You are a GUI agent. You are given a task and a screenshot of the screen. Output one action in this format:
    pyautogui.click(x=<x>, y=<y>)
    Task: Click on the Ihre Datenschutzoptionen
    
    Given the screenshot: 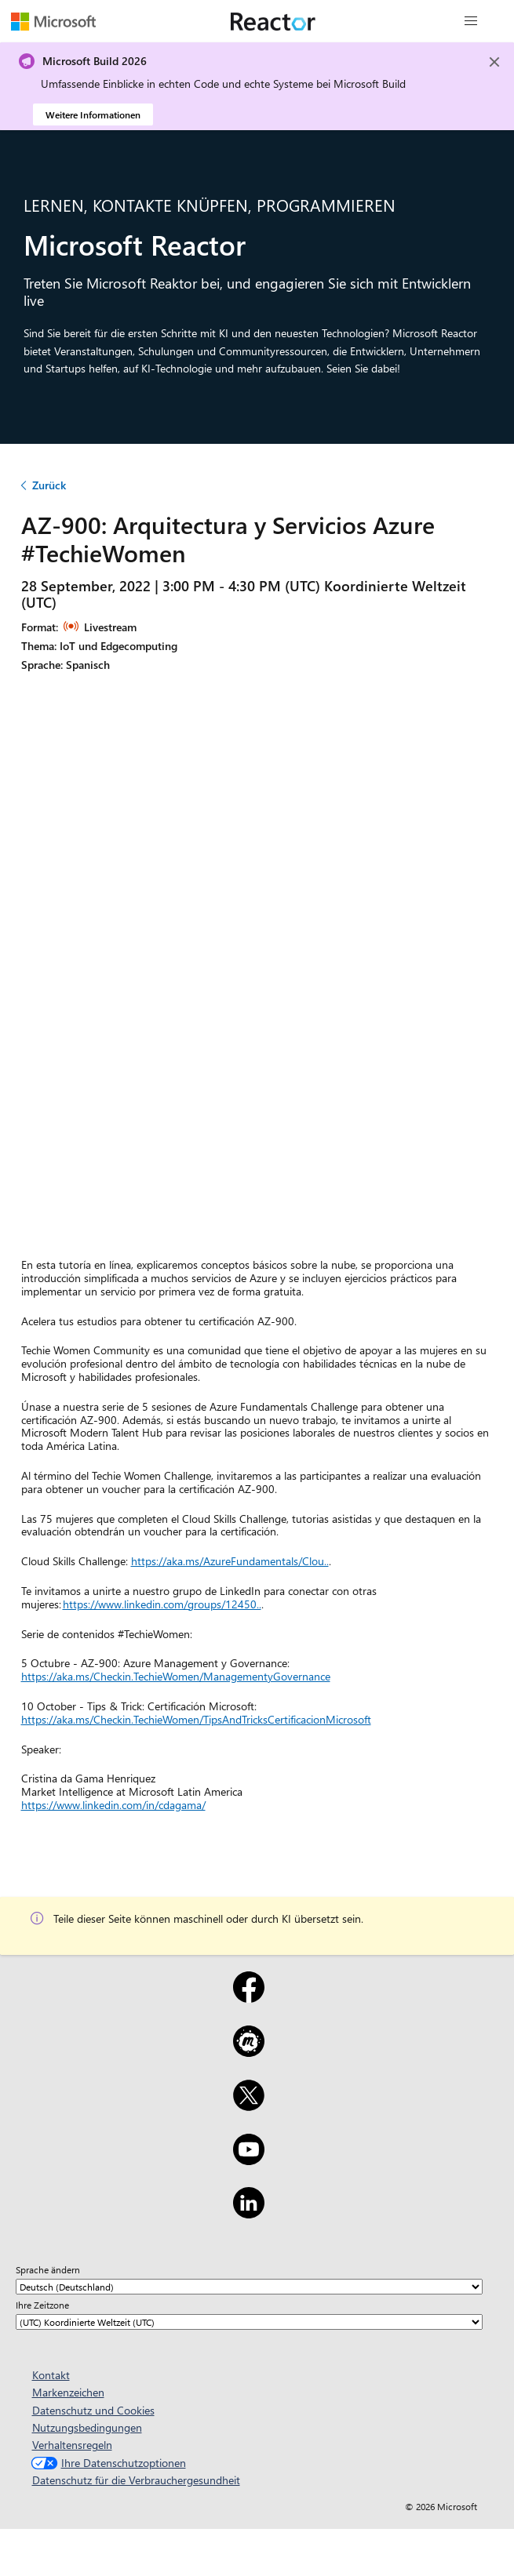 What is the action you would take?
    pyautogui.click(x=106, y=2462)
    